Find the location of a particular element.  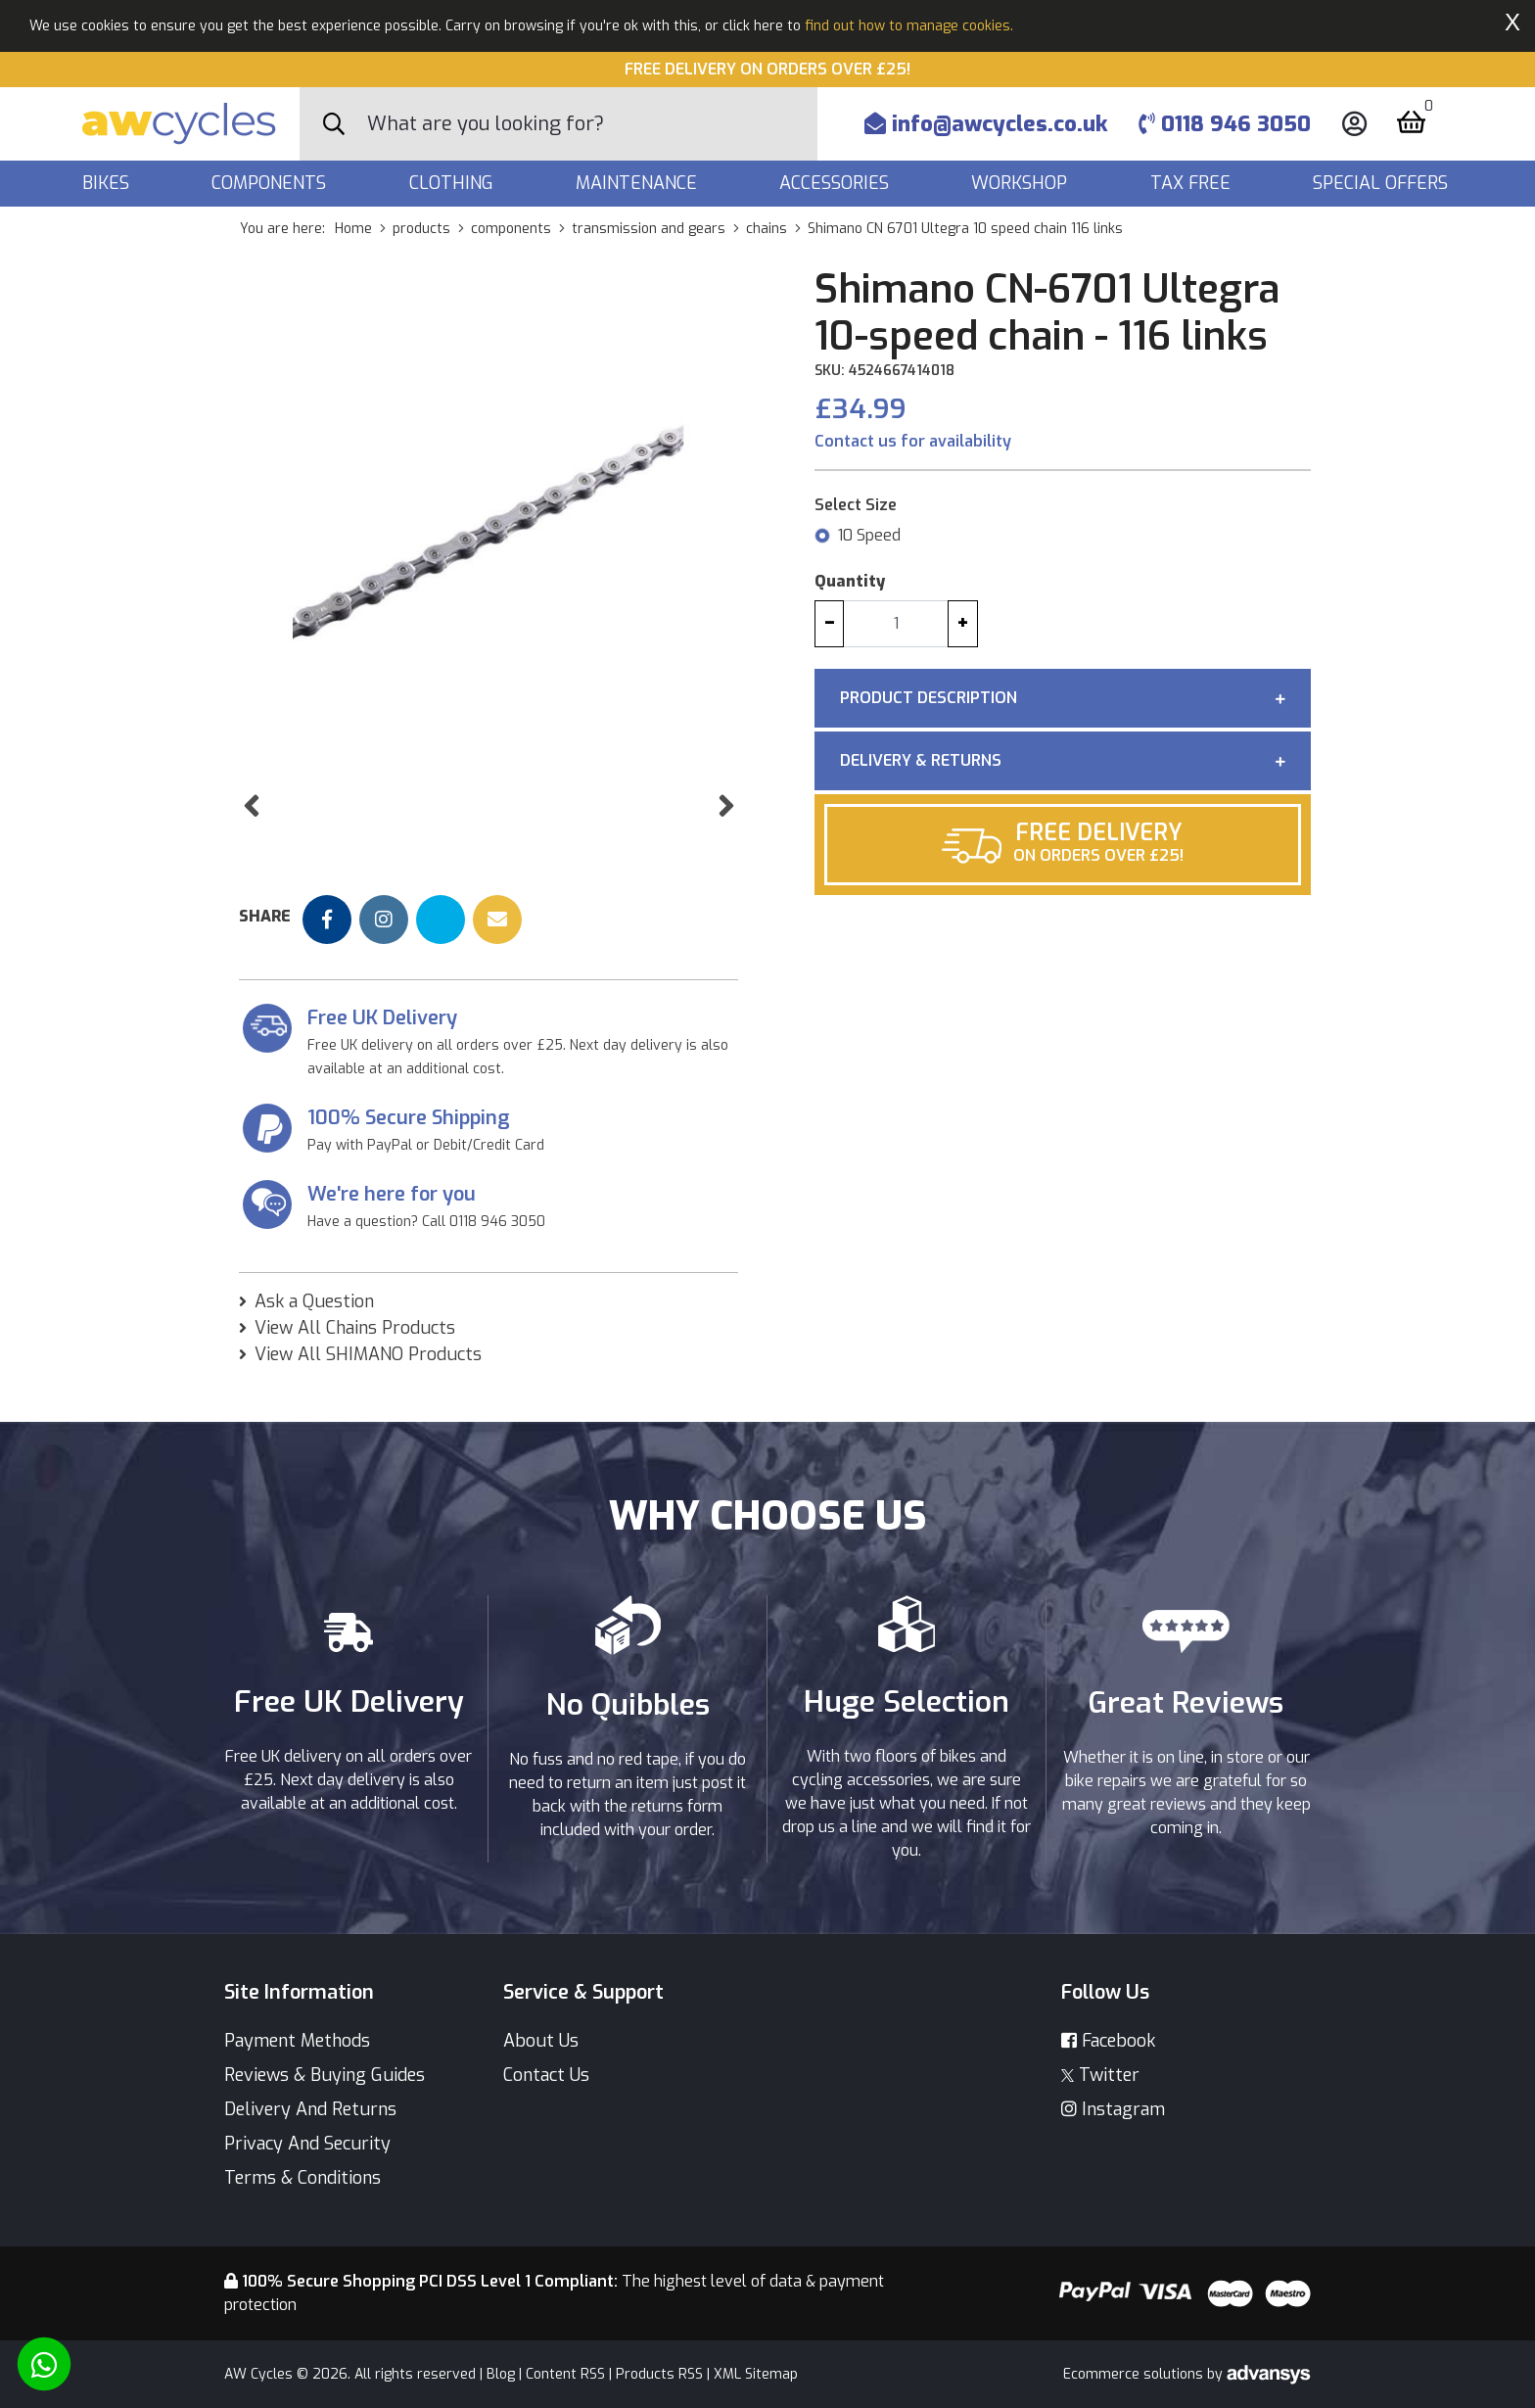

Accessories [button] is located at coordinates (836, 183).